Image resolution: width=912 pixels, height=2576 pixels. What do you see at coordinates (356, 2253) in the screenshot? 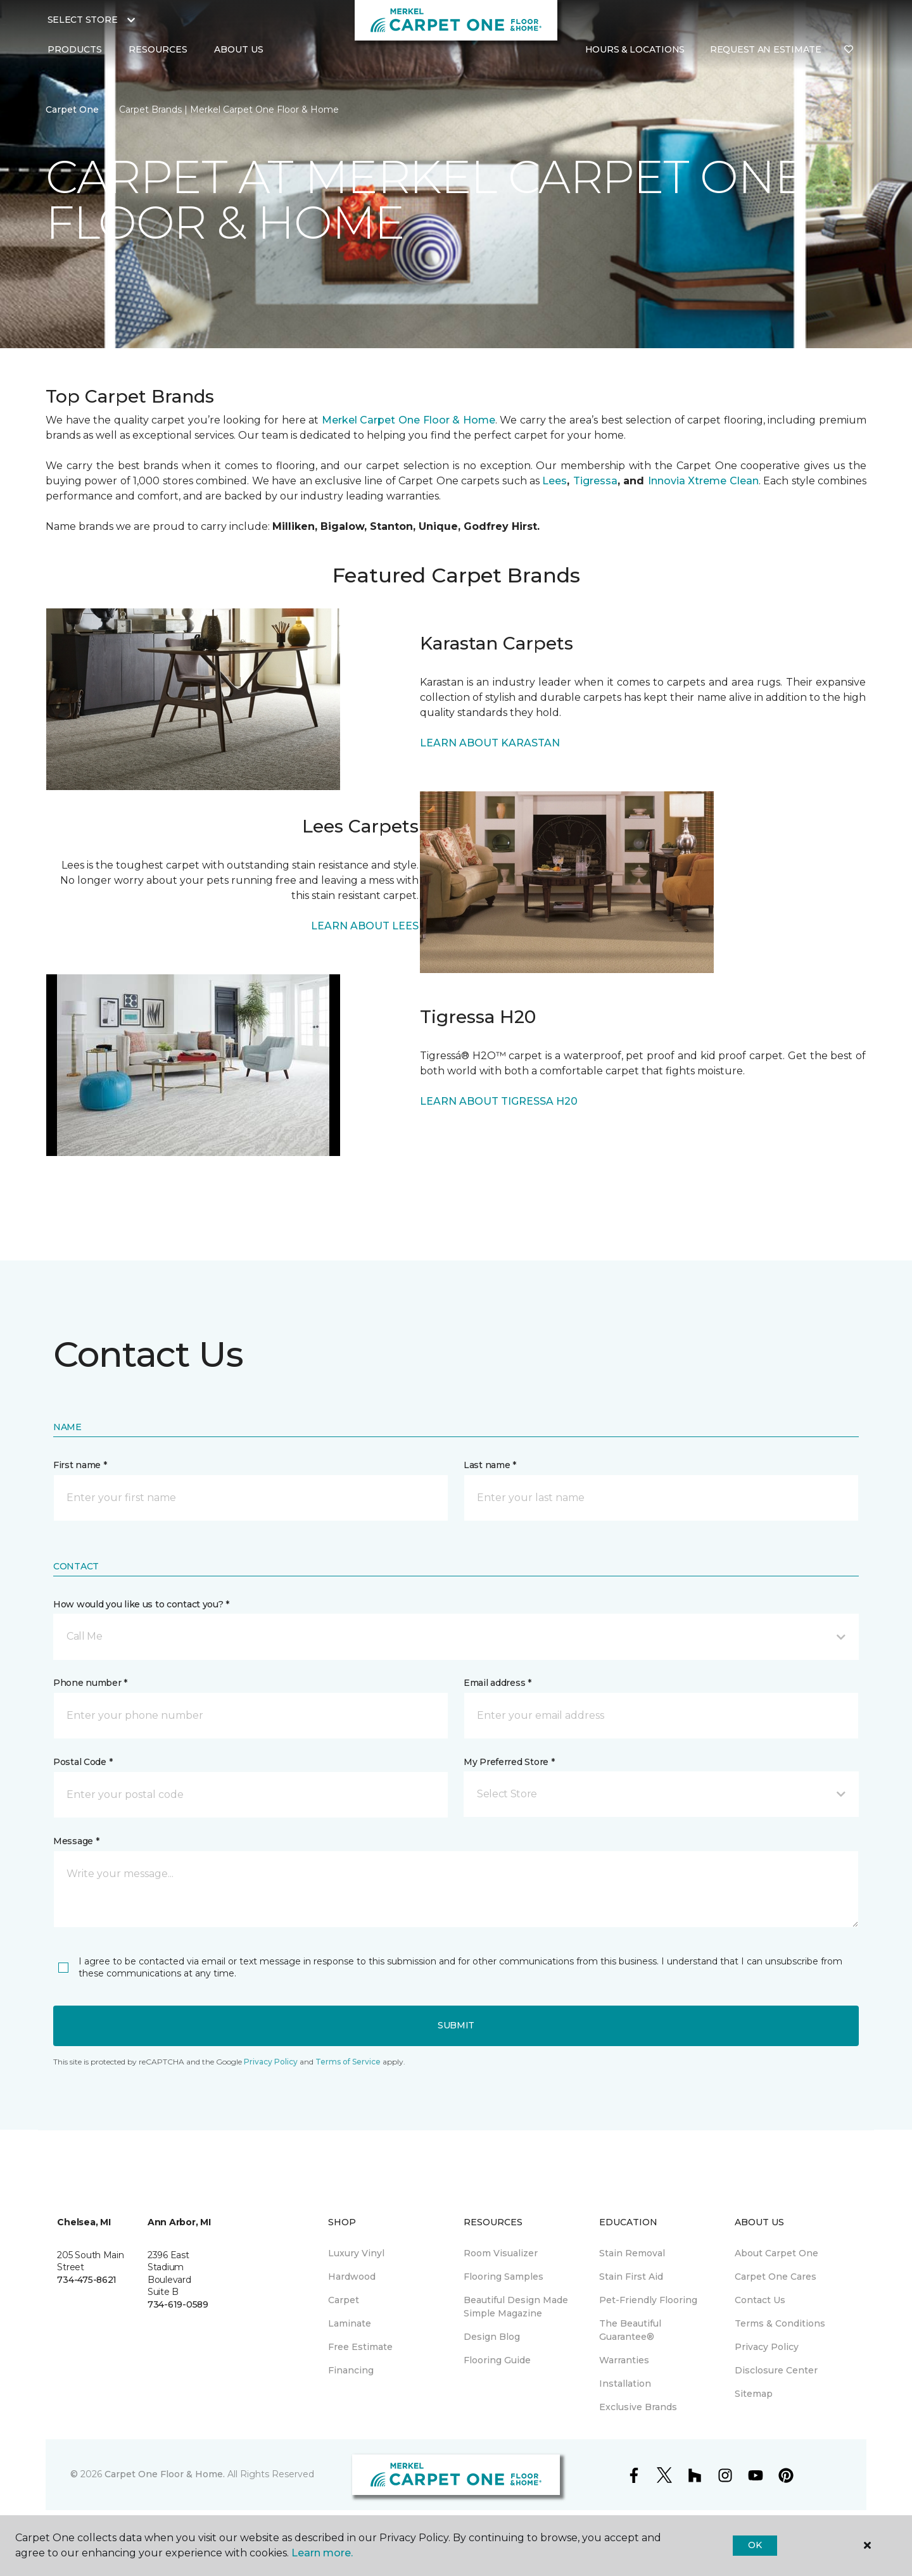
I see `Luxury Vinyl [menuitem]` at bounding box center [356, 2253].